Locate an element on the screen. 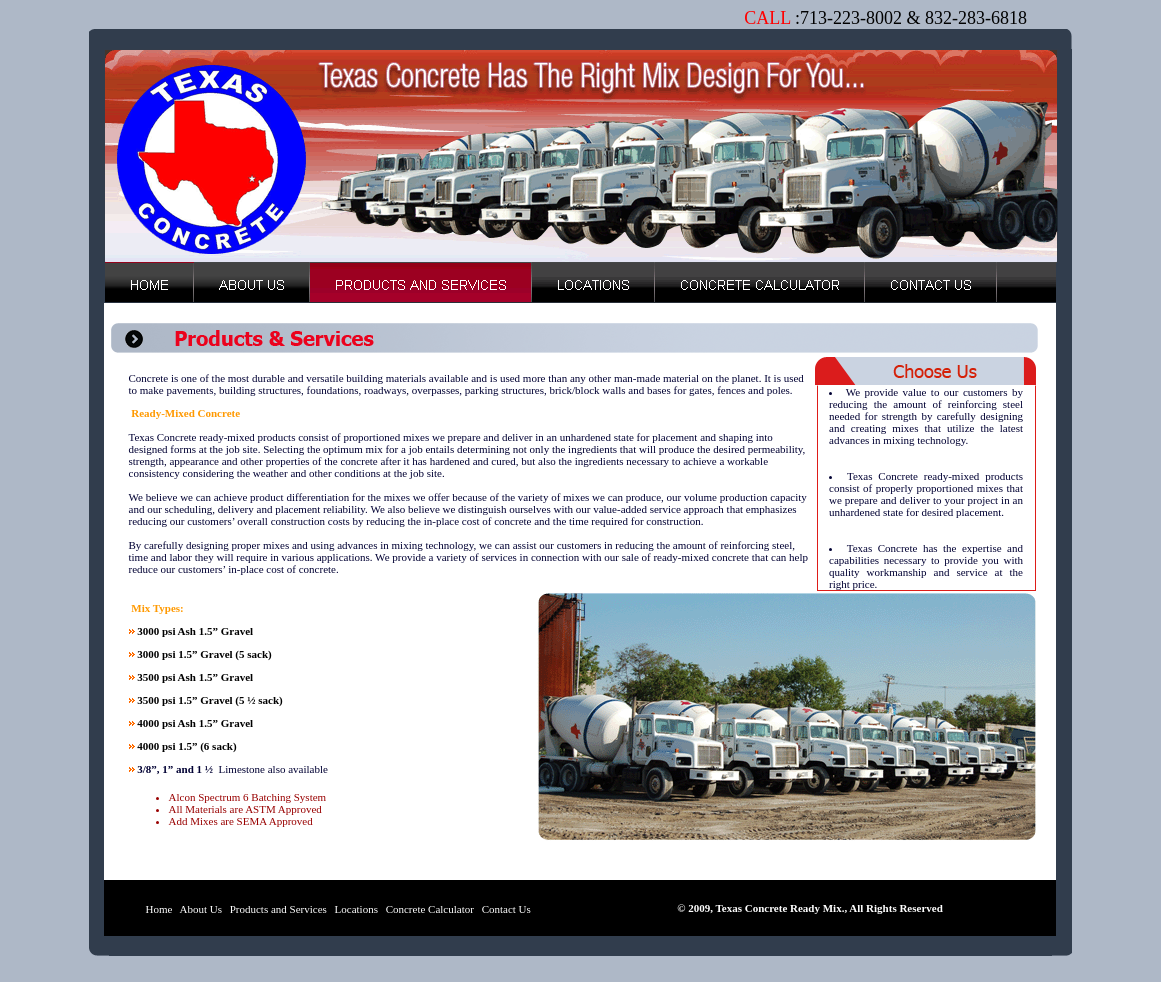  Home is located at coordinates (159, 909).